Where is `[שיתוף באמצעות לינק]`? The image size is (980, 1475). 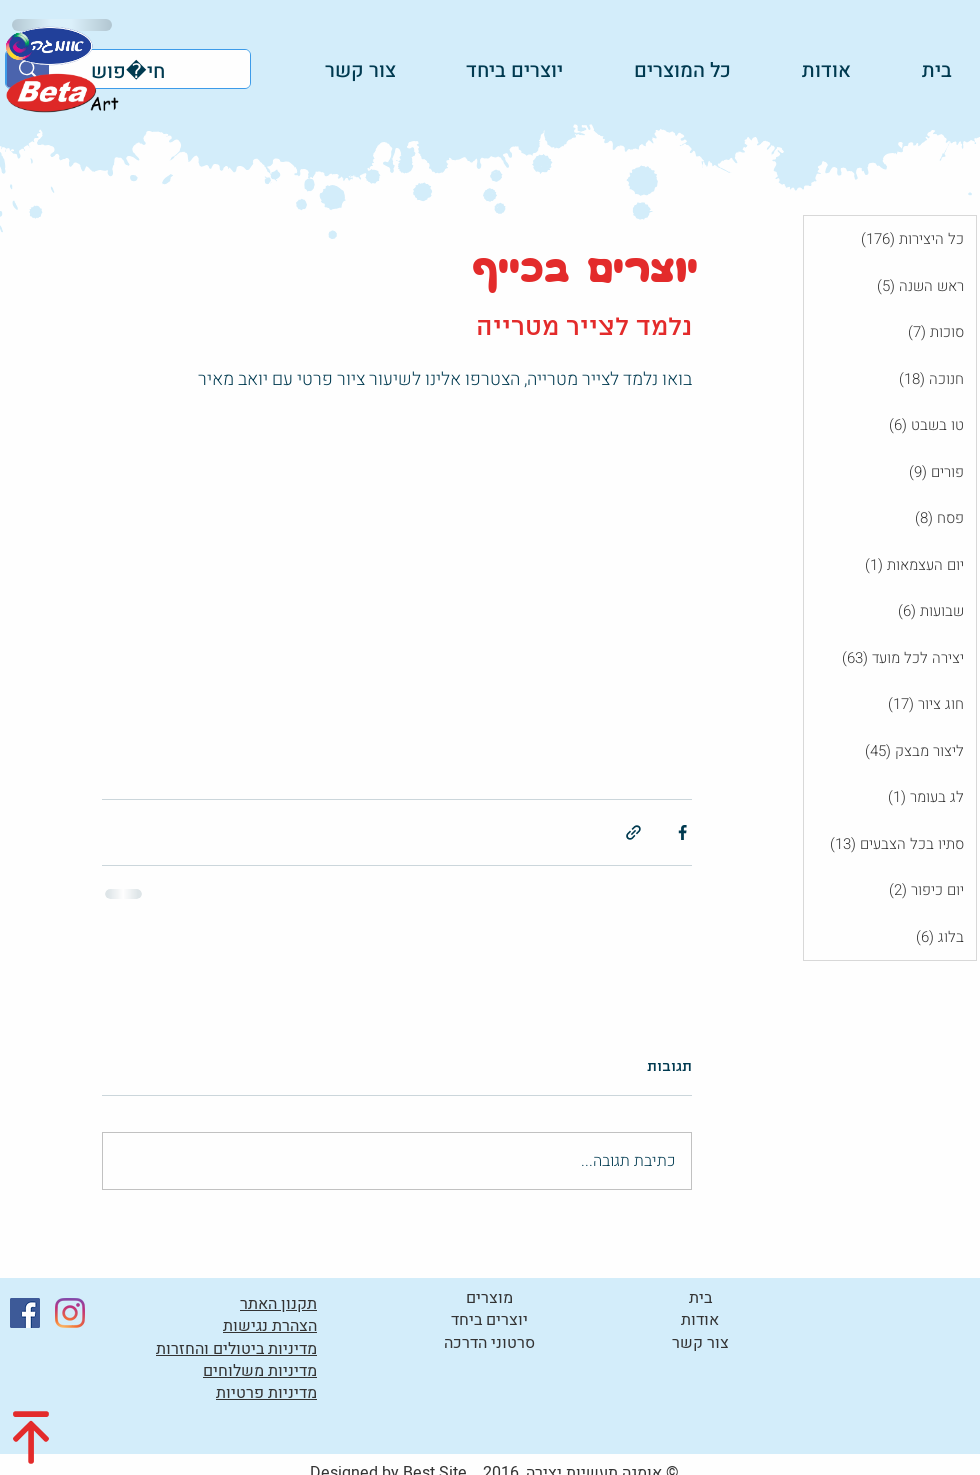 [שיתוף באמצעות לינק] is located at coordinates (633, 832).